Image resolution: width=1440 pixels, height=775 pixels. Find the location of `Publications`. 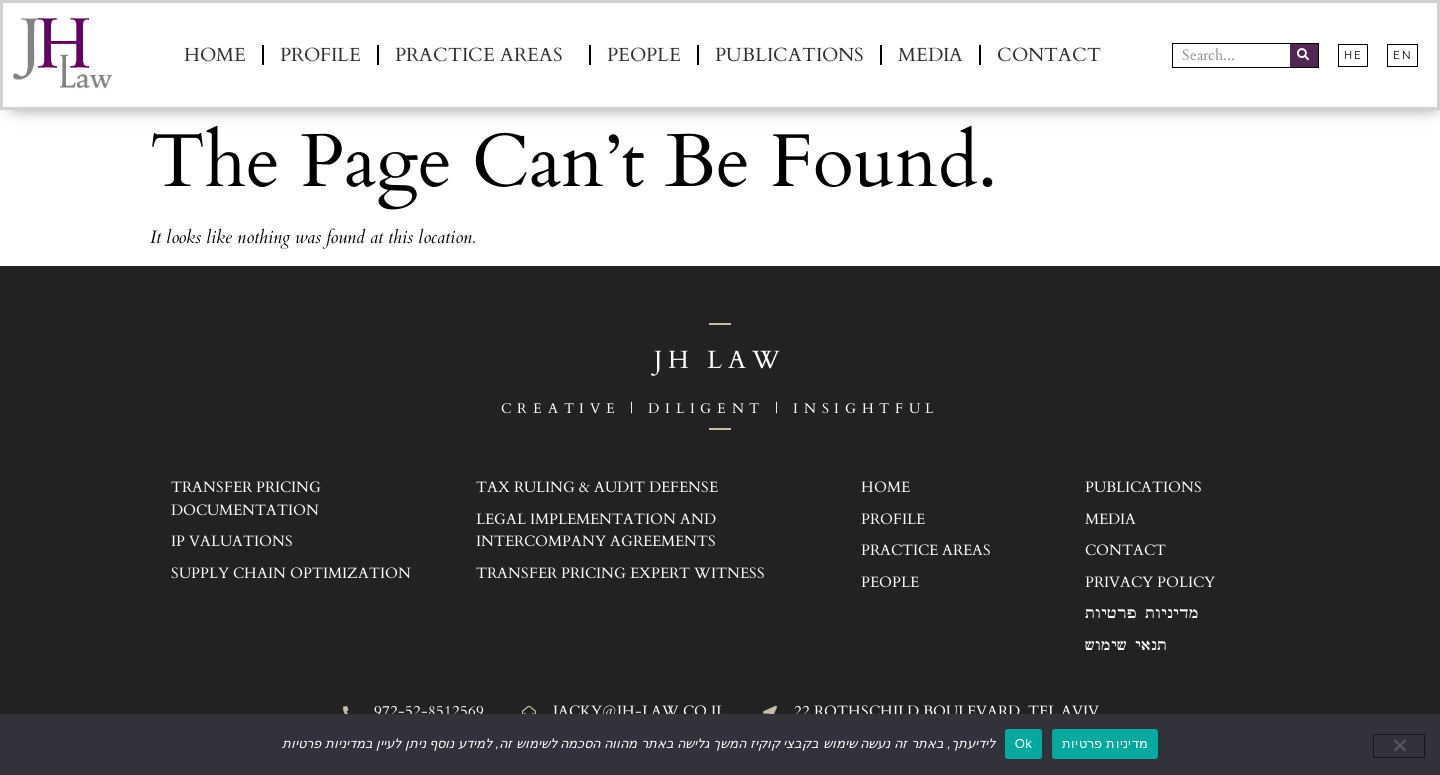

Publications is located at coordinates (789, 55).